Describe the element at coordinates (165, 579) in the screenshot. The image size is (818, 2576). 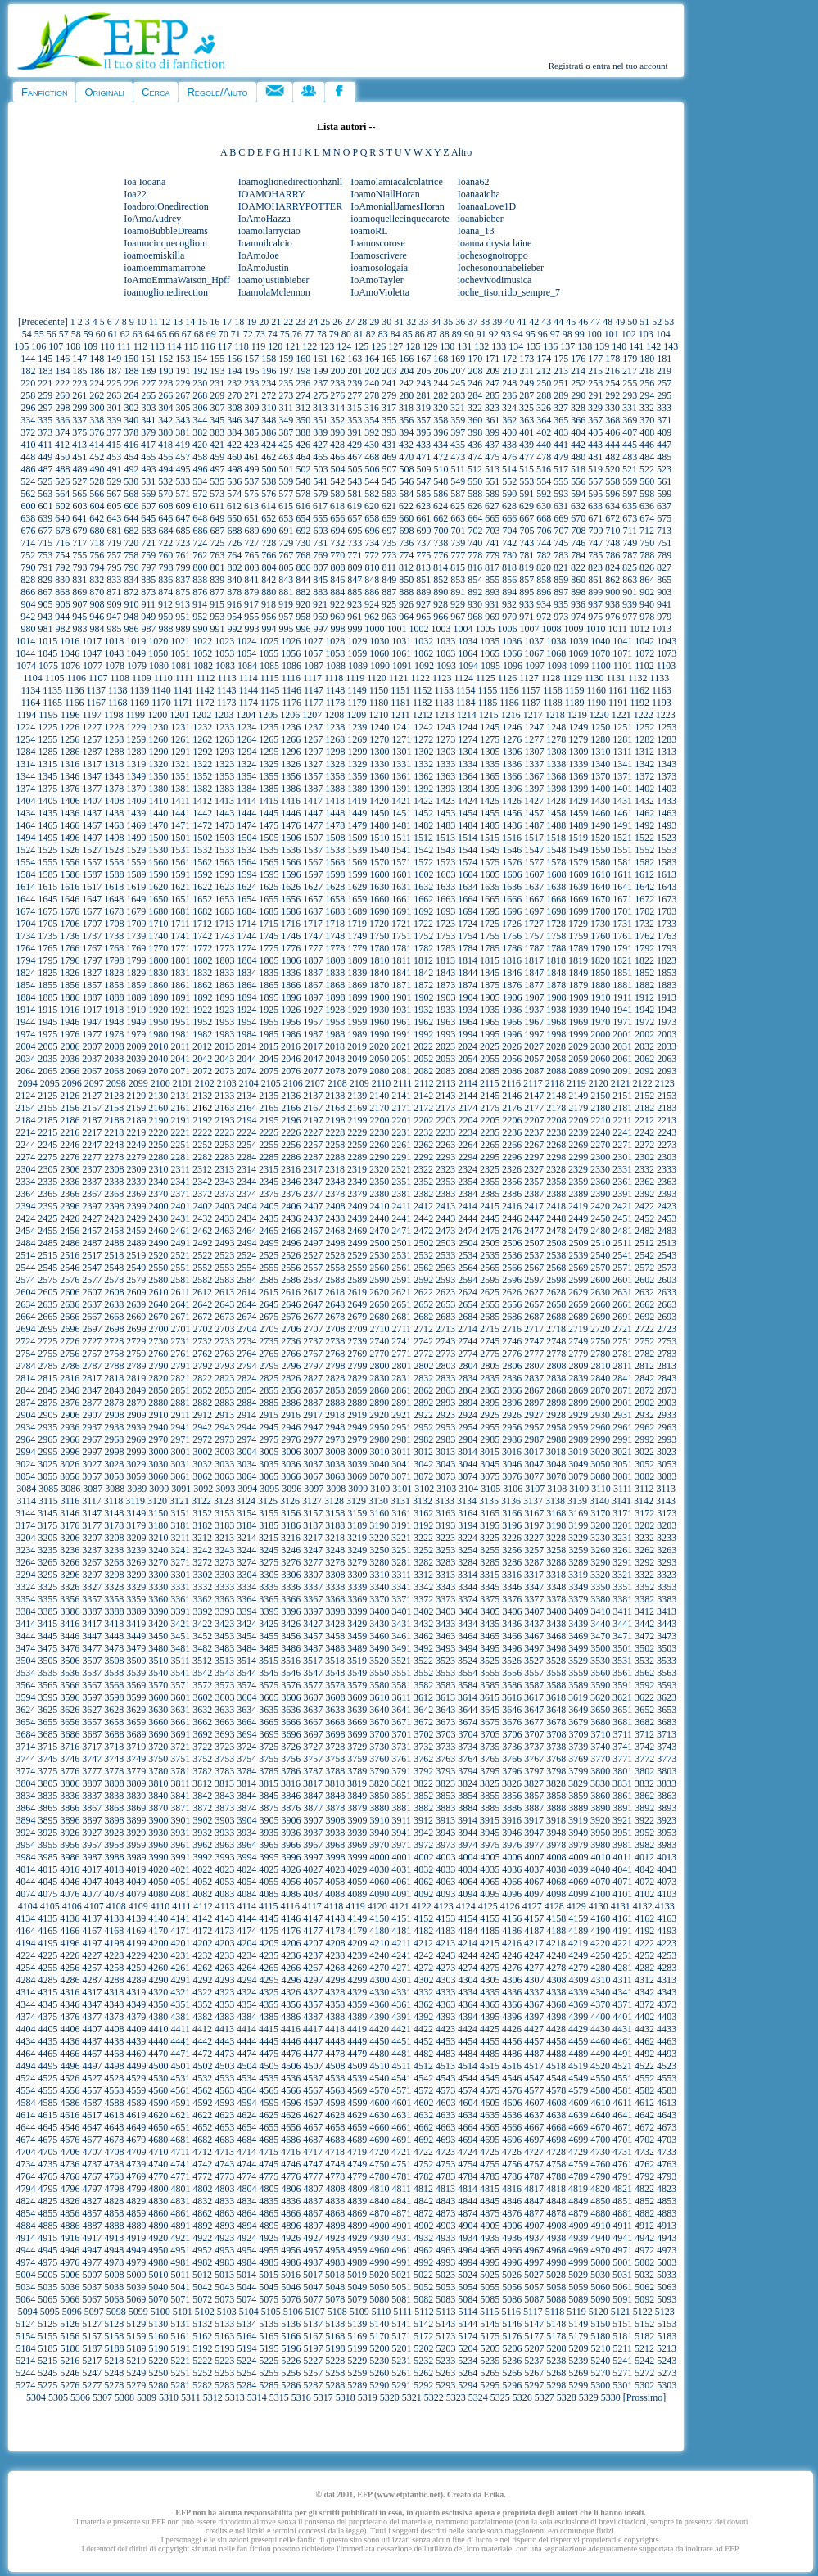
I see `836` at that location.